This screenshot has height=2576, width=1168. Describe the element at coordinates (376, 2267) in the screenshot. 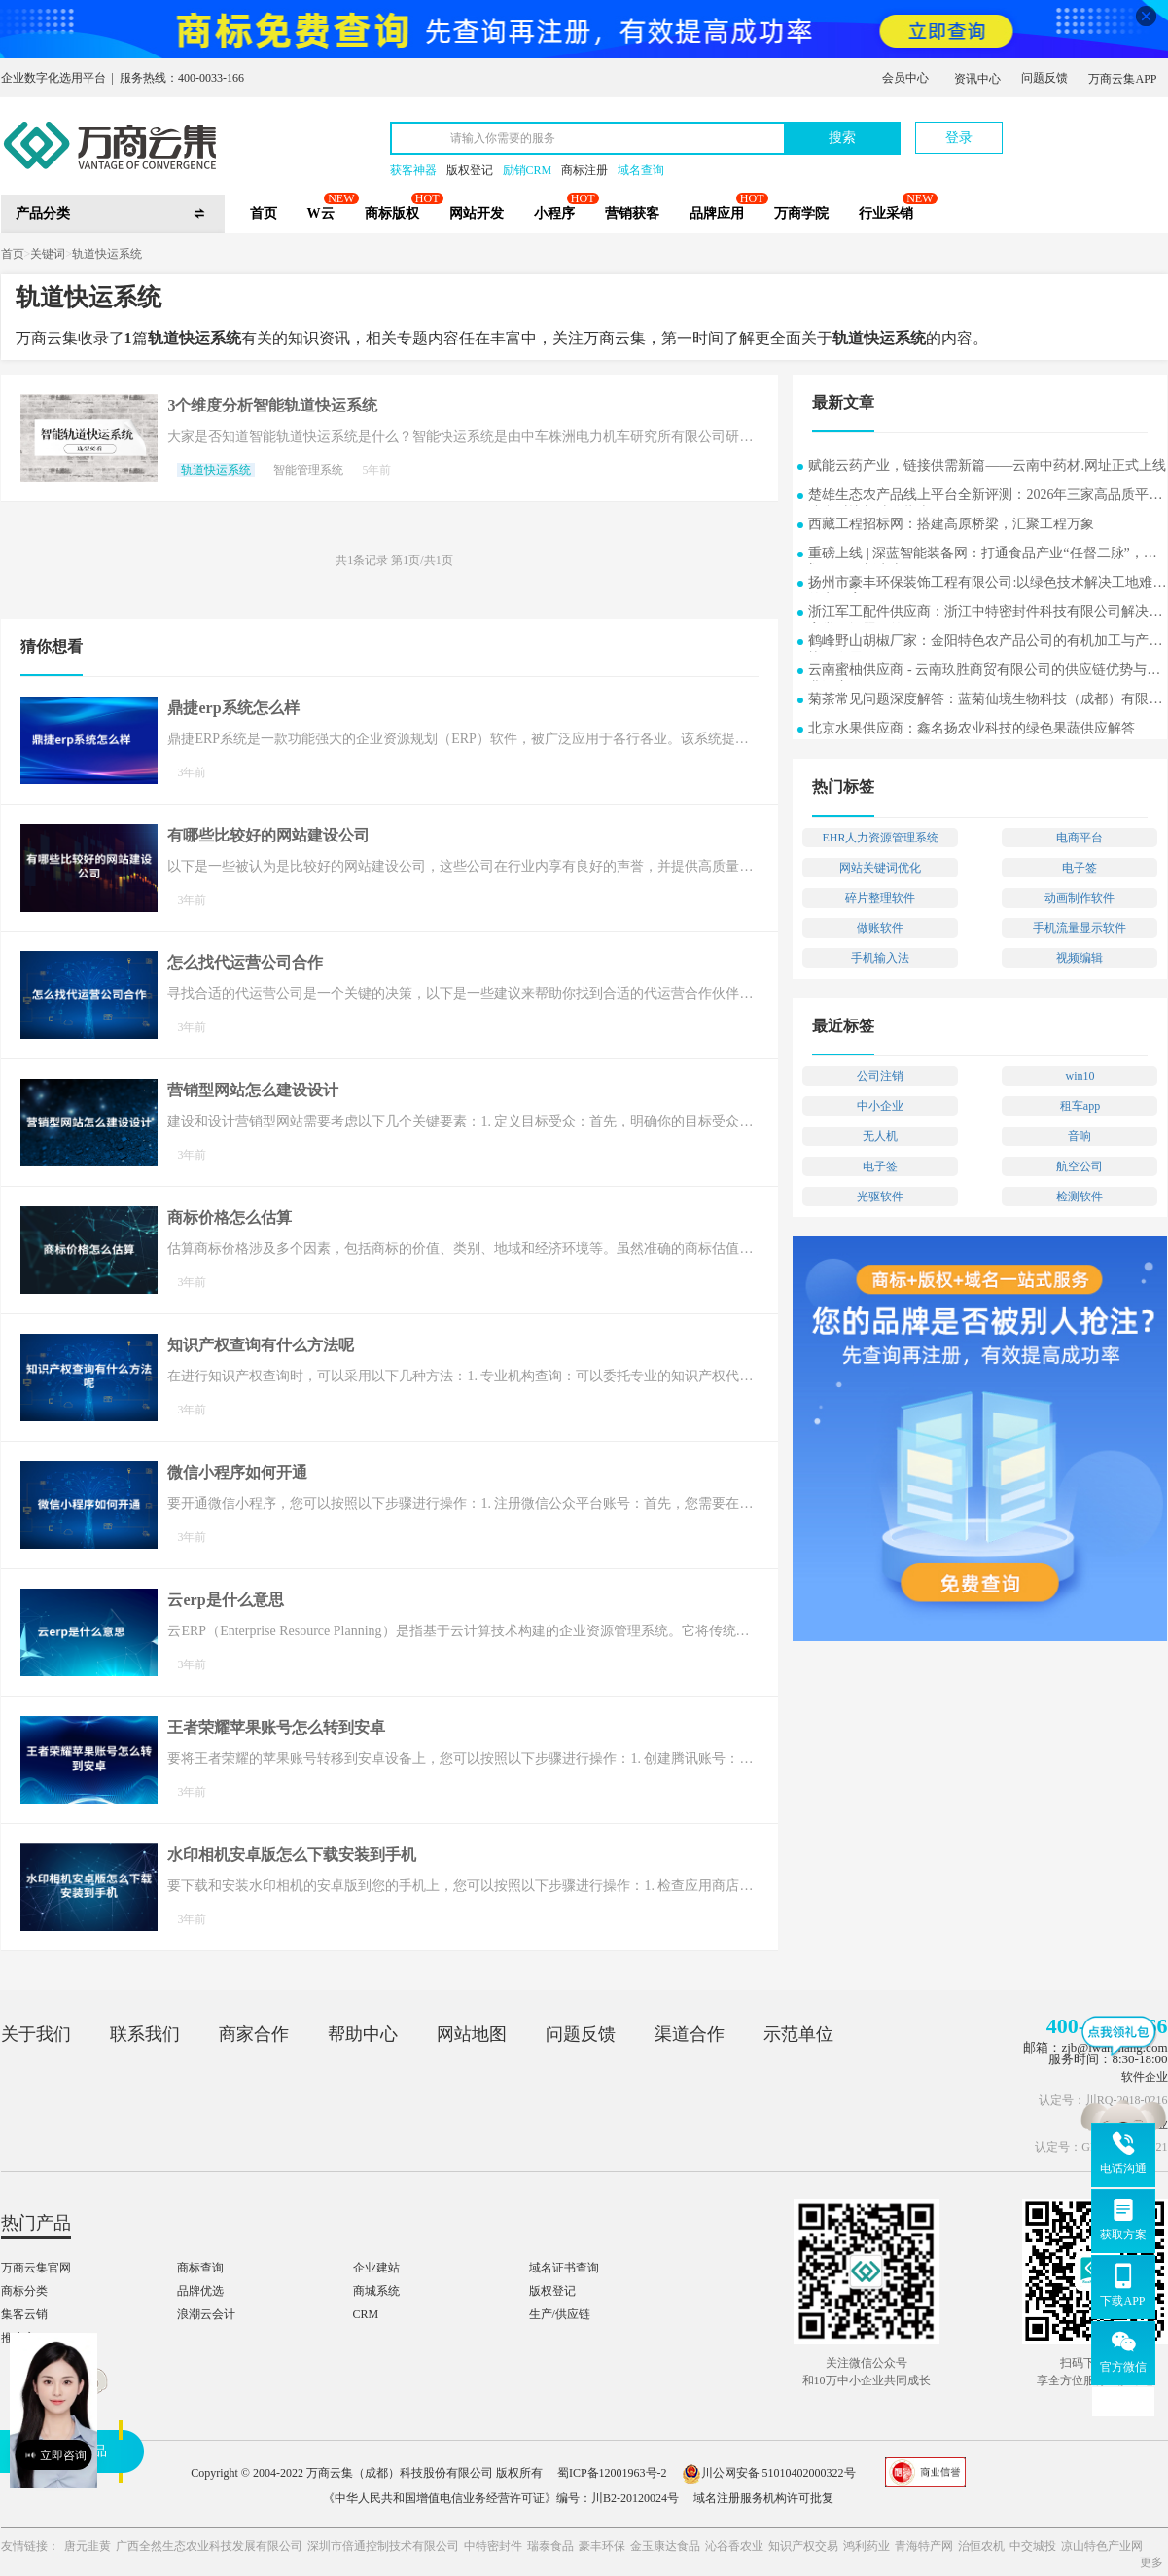

I see `企业建站` at that location.